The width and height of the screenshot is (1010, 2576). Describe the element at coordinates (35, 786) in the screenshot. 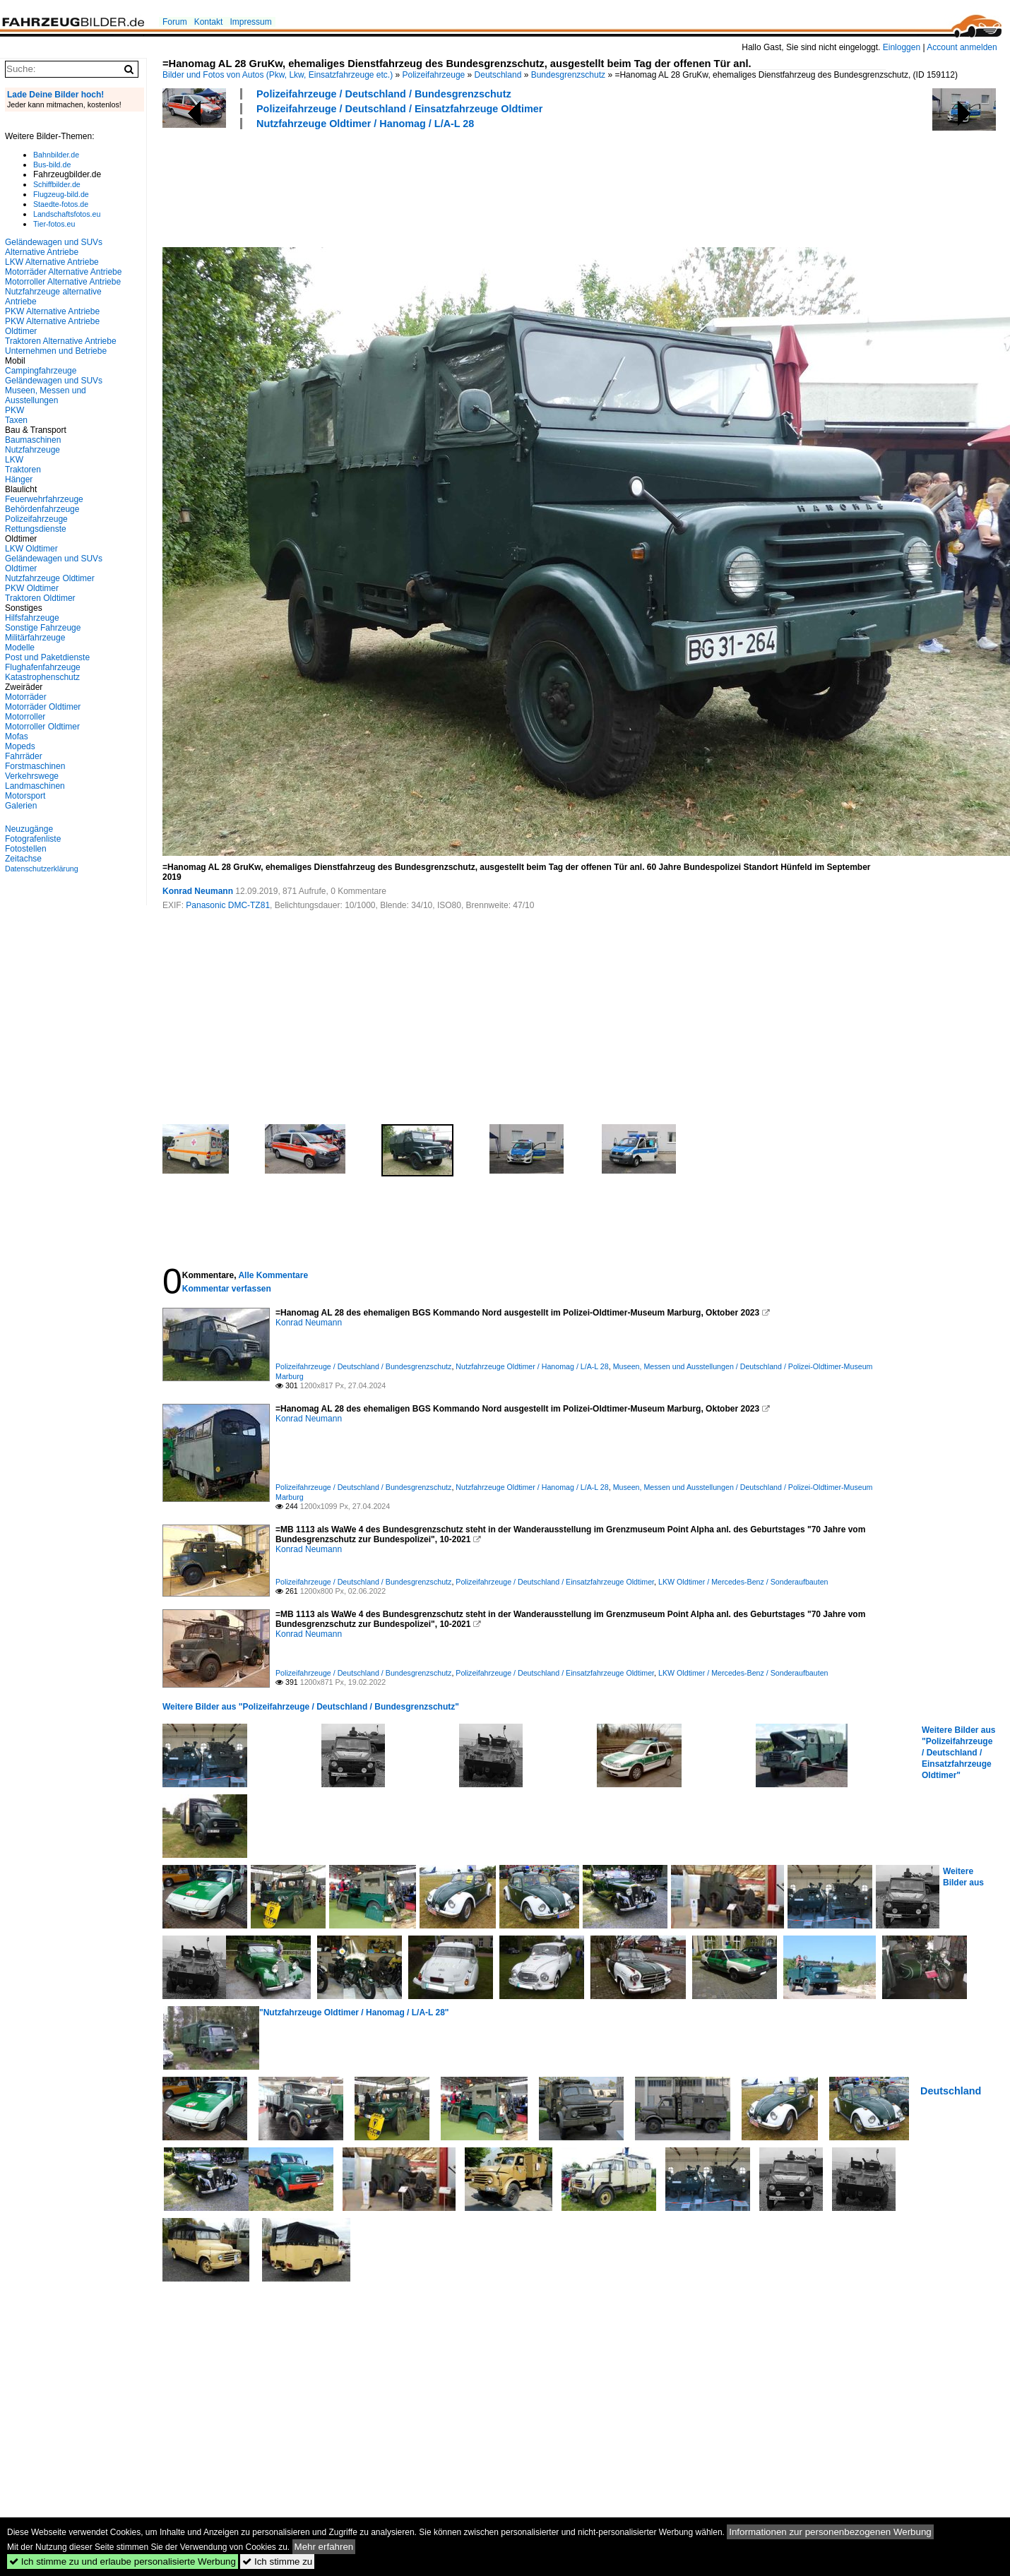

I see `Landmaschinen` at that location.